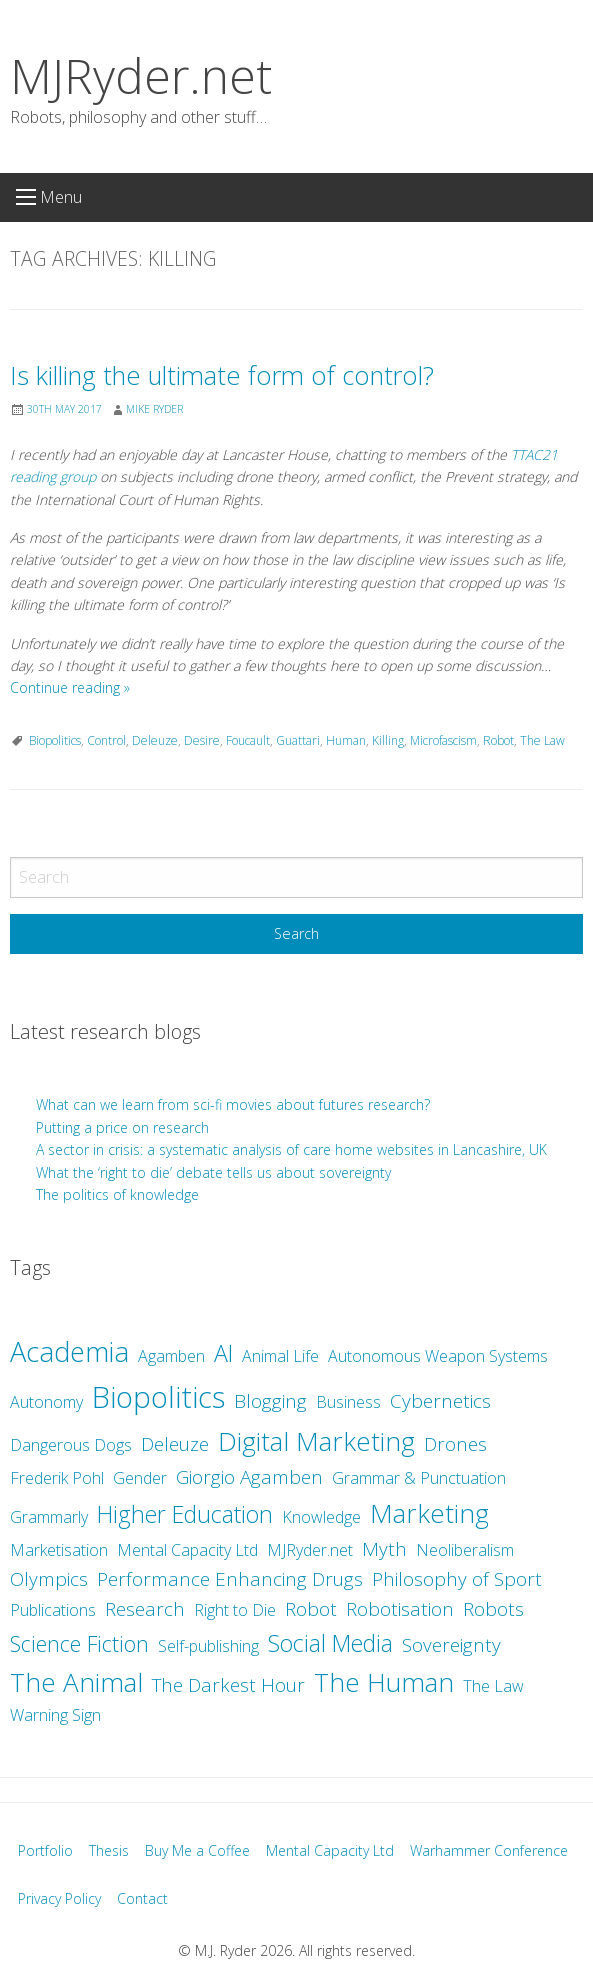 Image resolution: width=593 pixels, height=1986 pixels. Describe the element at coordinates (249, 1477) in the screenshot. I see `Giorgio Agamben [Giorgio Agamben (3 items)]` at that location.